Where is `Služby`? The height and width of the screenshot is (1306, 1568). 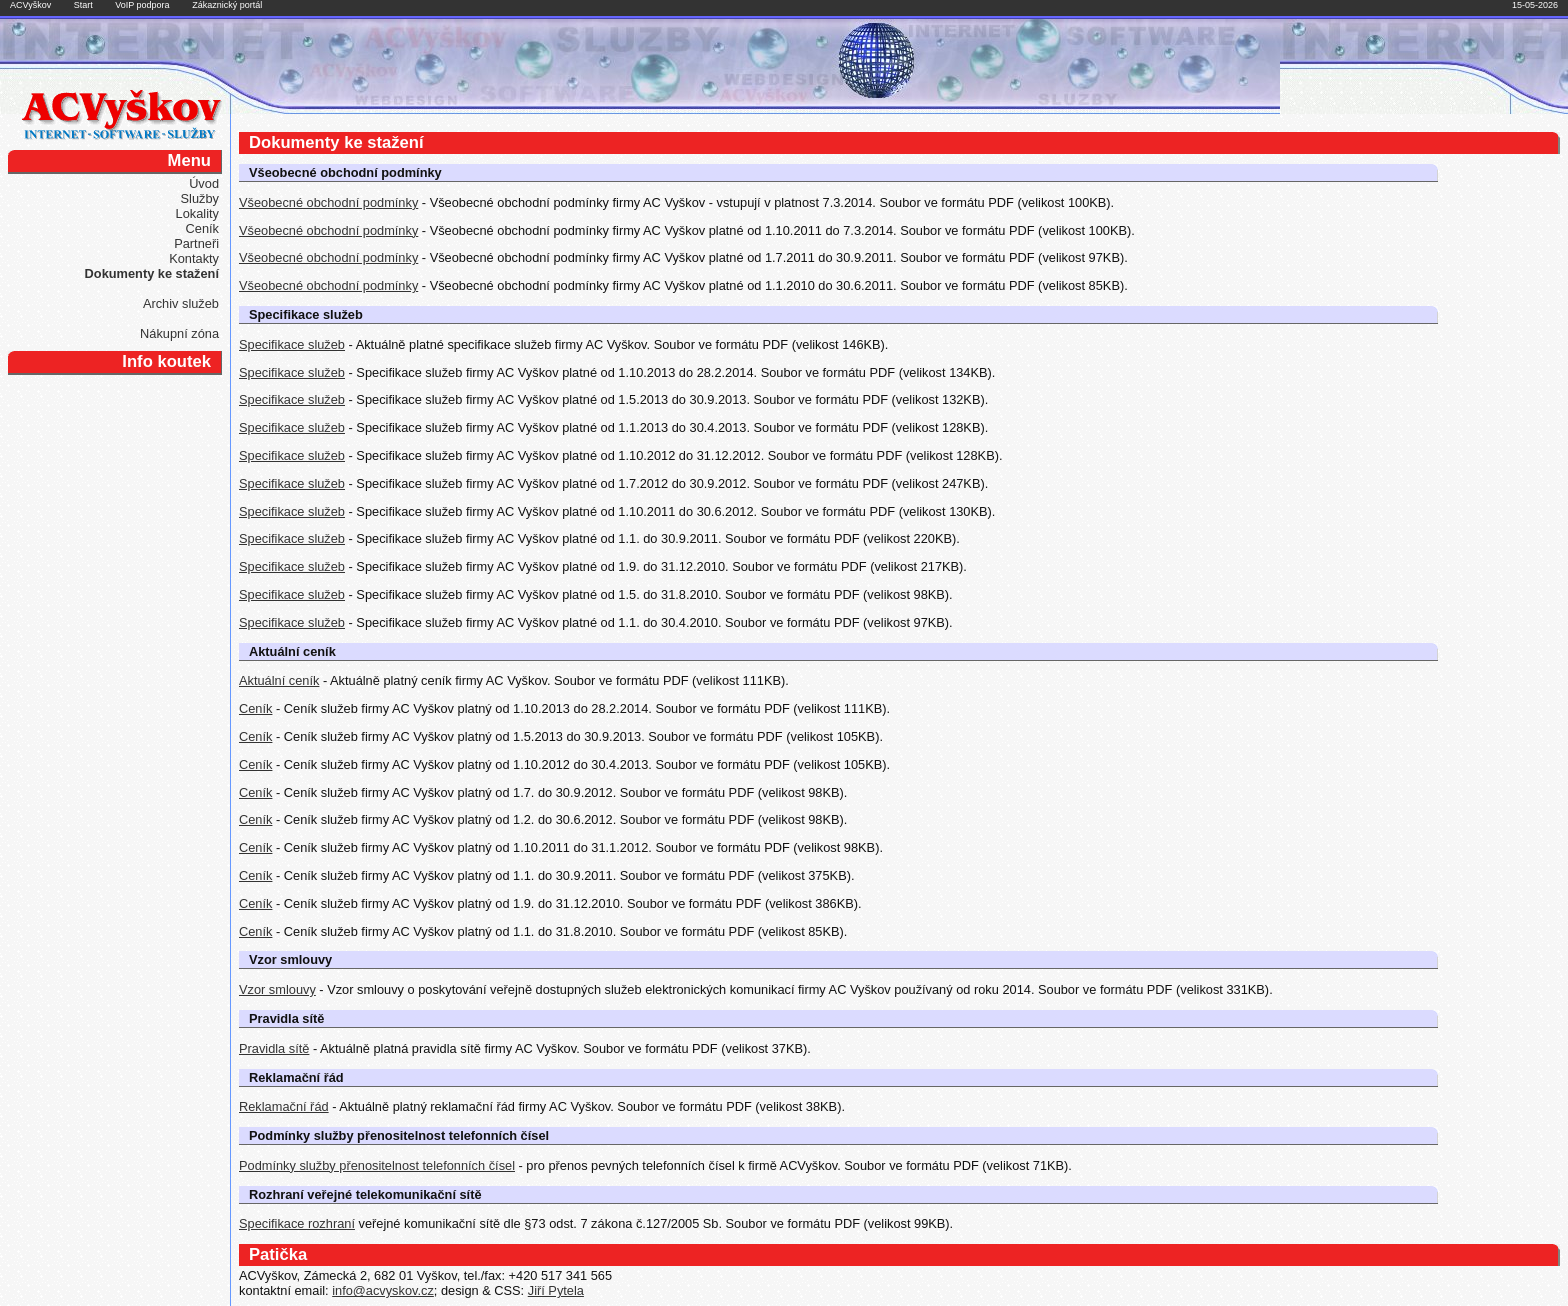 Služby is located at coordinates (200, 198).